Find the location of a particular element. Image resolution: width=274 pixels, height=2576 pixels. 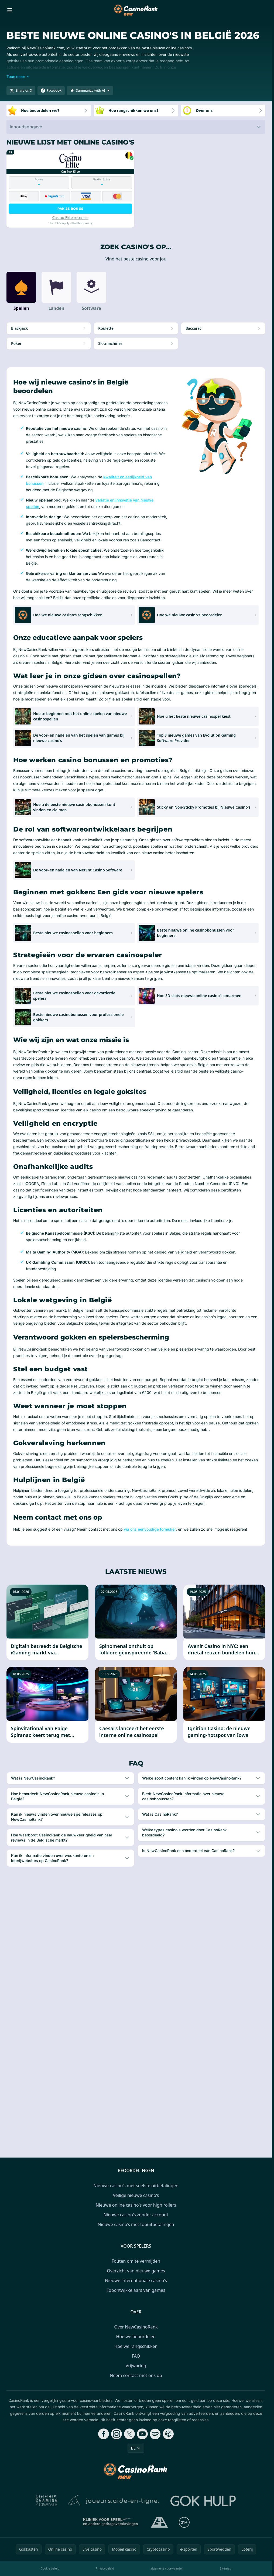

[Share on X] is located at coordinates (20, 90).